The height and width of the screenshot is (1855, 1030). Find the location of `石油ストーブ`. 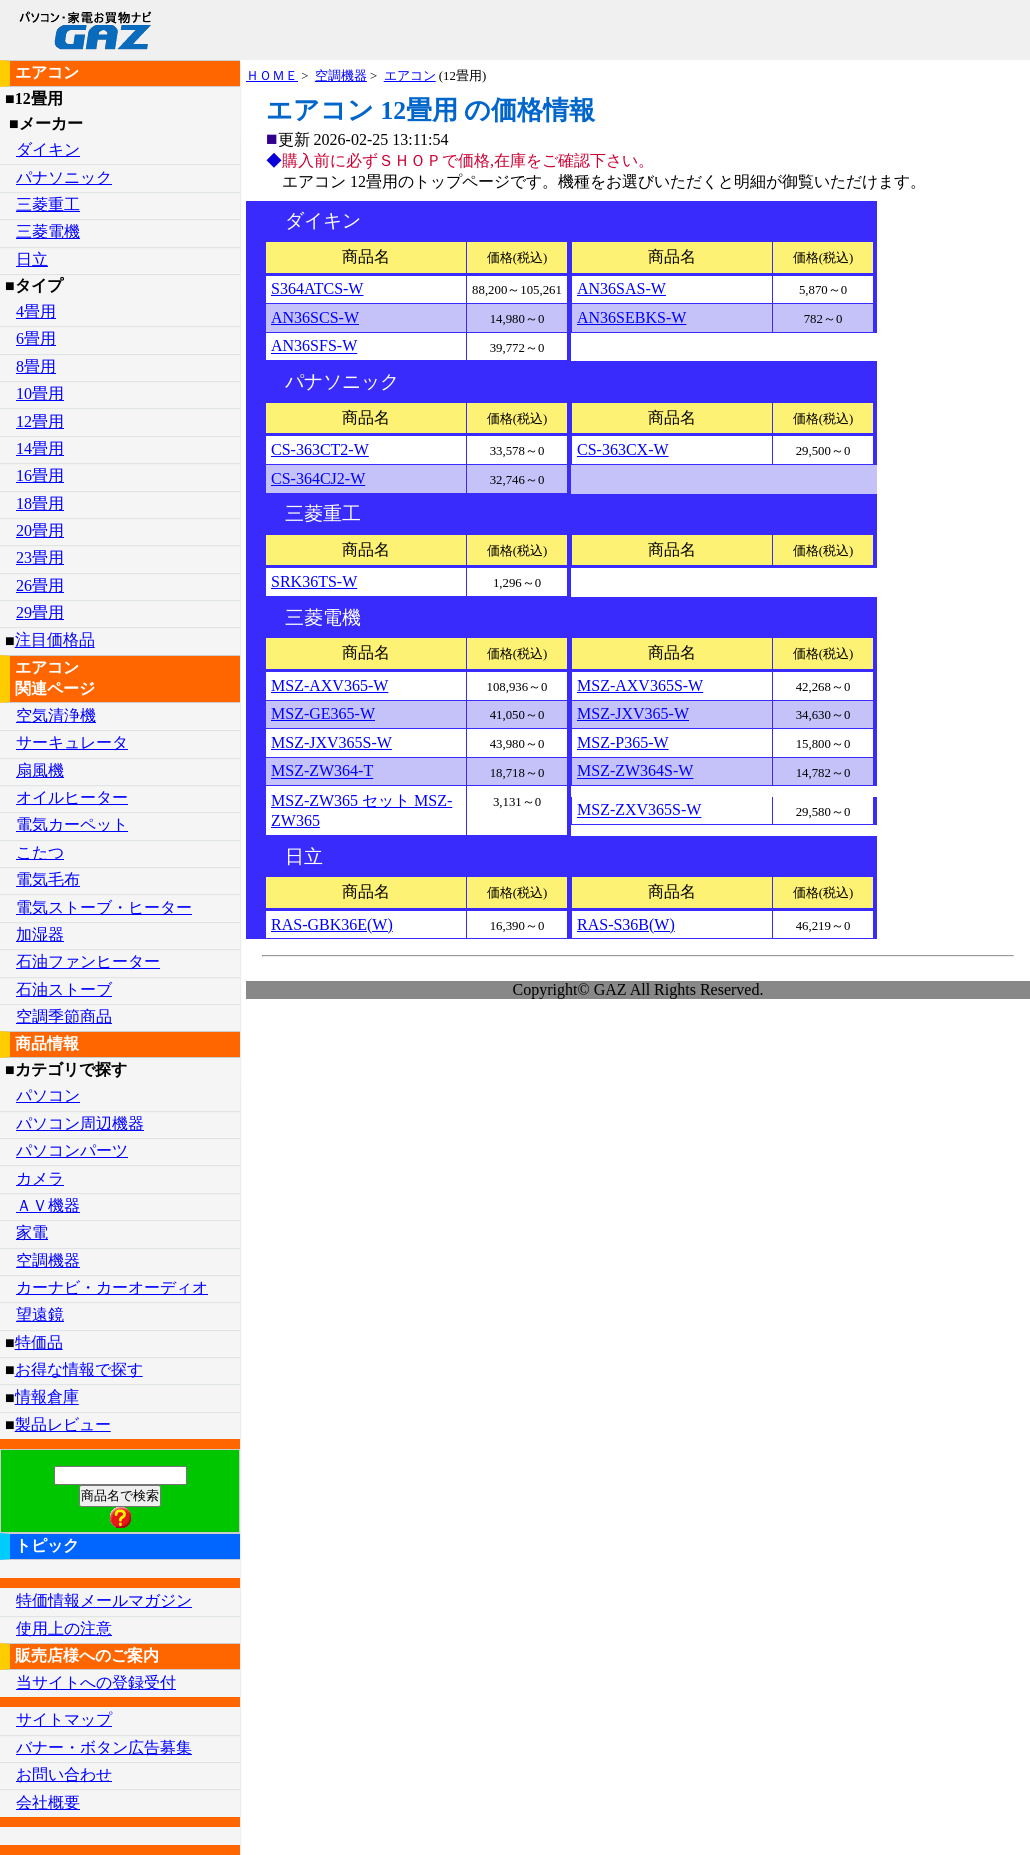

石油ストーブ is located at coordinates (64, 989).